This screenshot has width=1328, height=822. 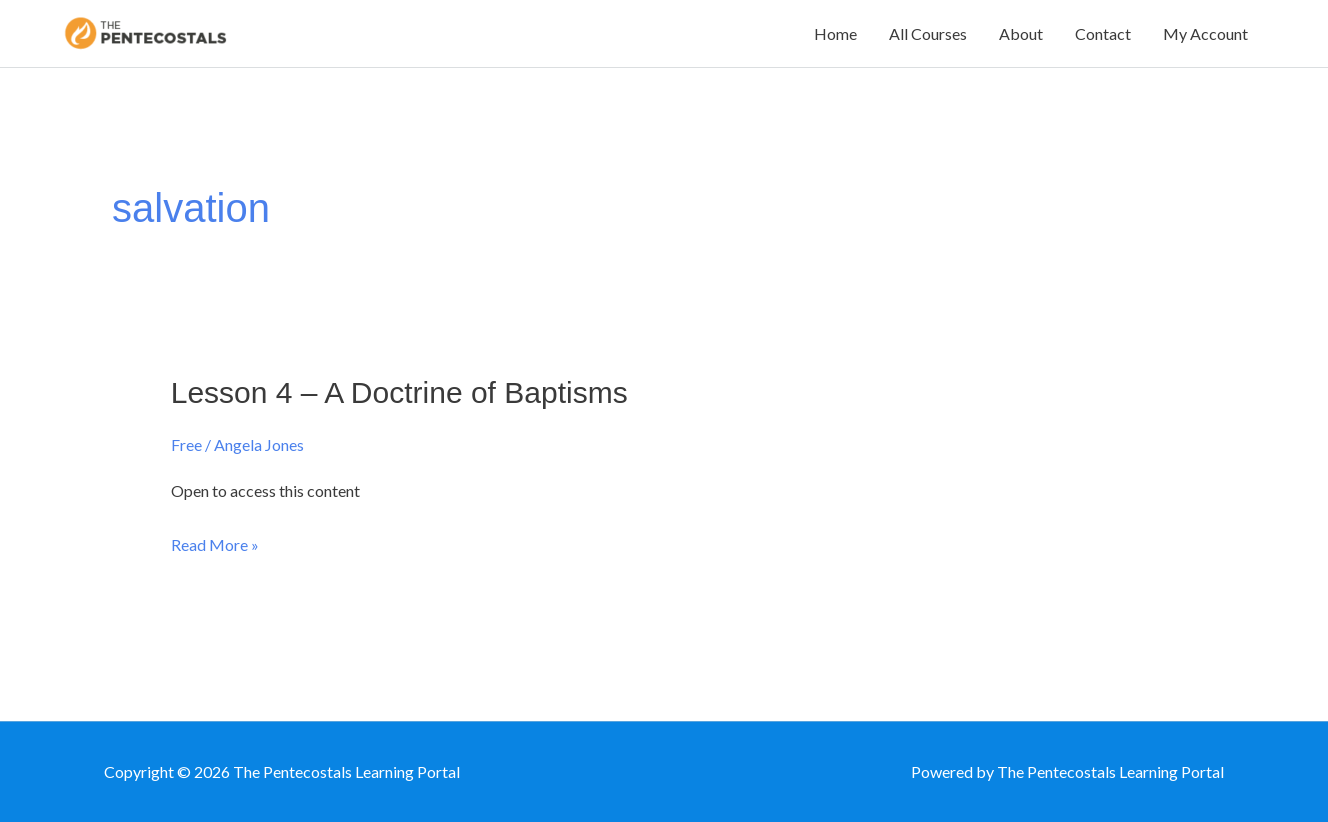 I want to click on Contact, so click(x=1103, y=33).